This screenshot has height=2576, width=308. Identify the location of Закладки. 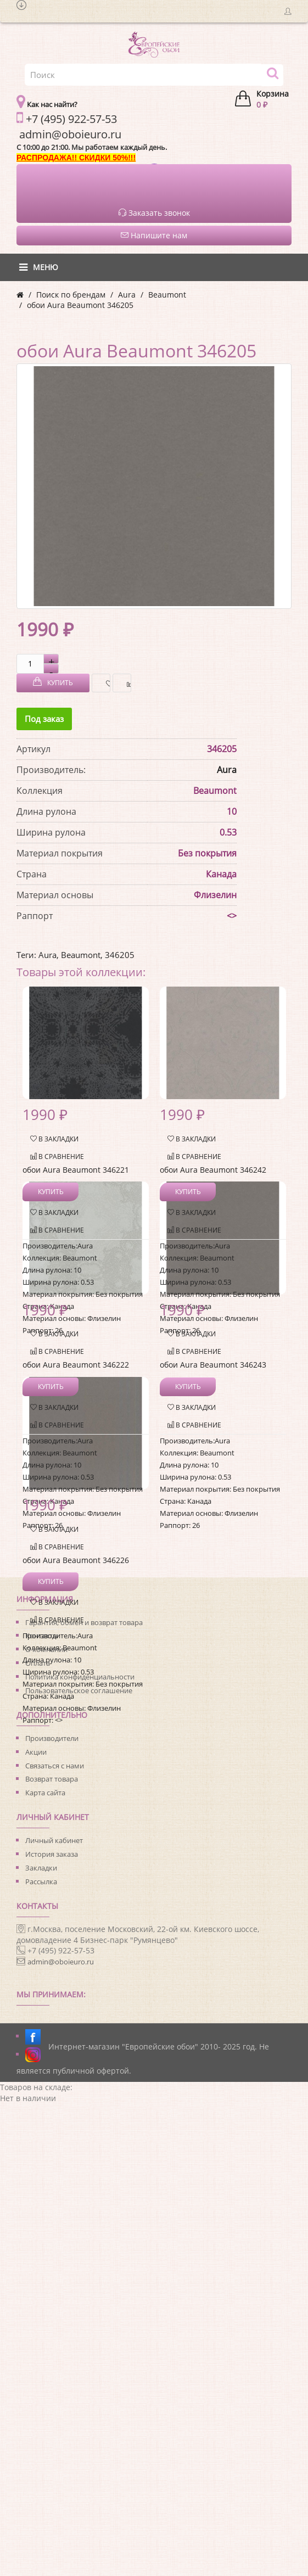
(41, 1868).